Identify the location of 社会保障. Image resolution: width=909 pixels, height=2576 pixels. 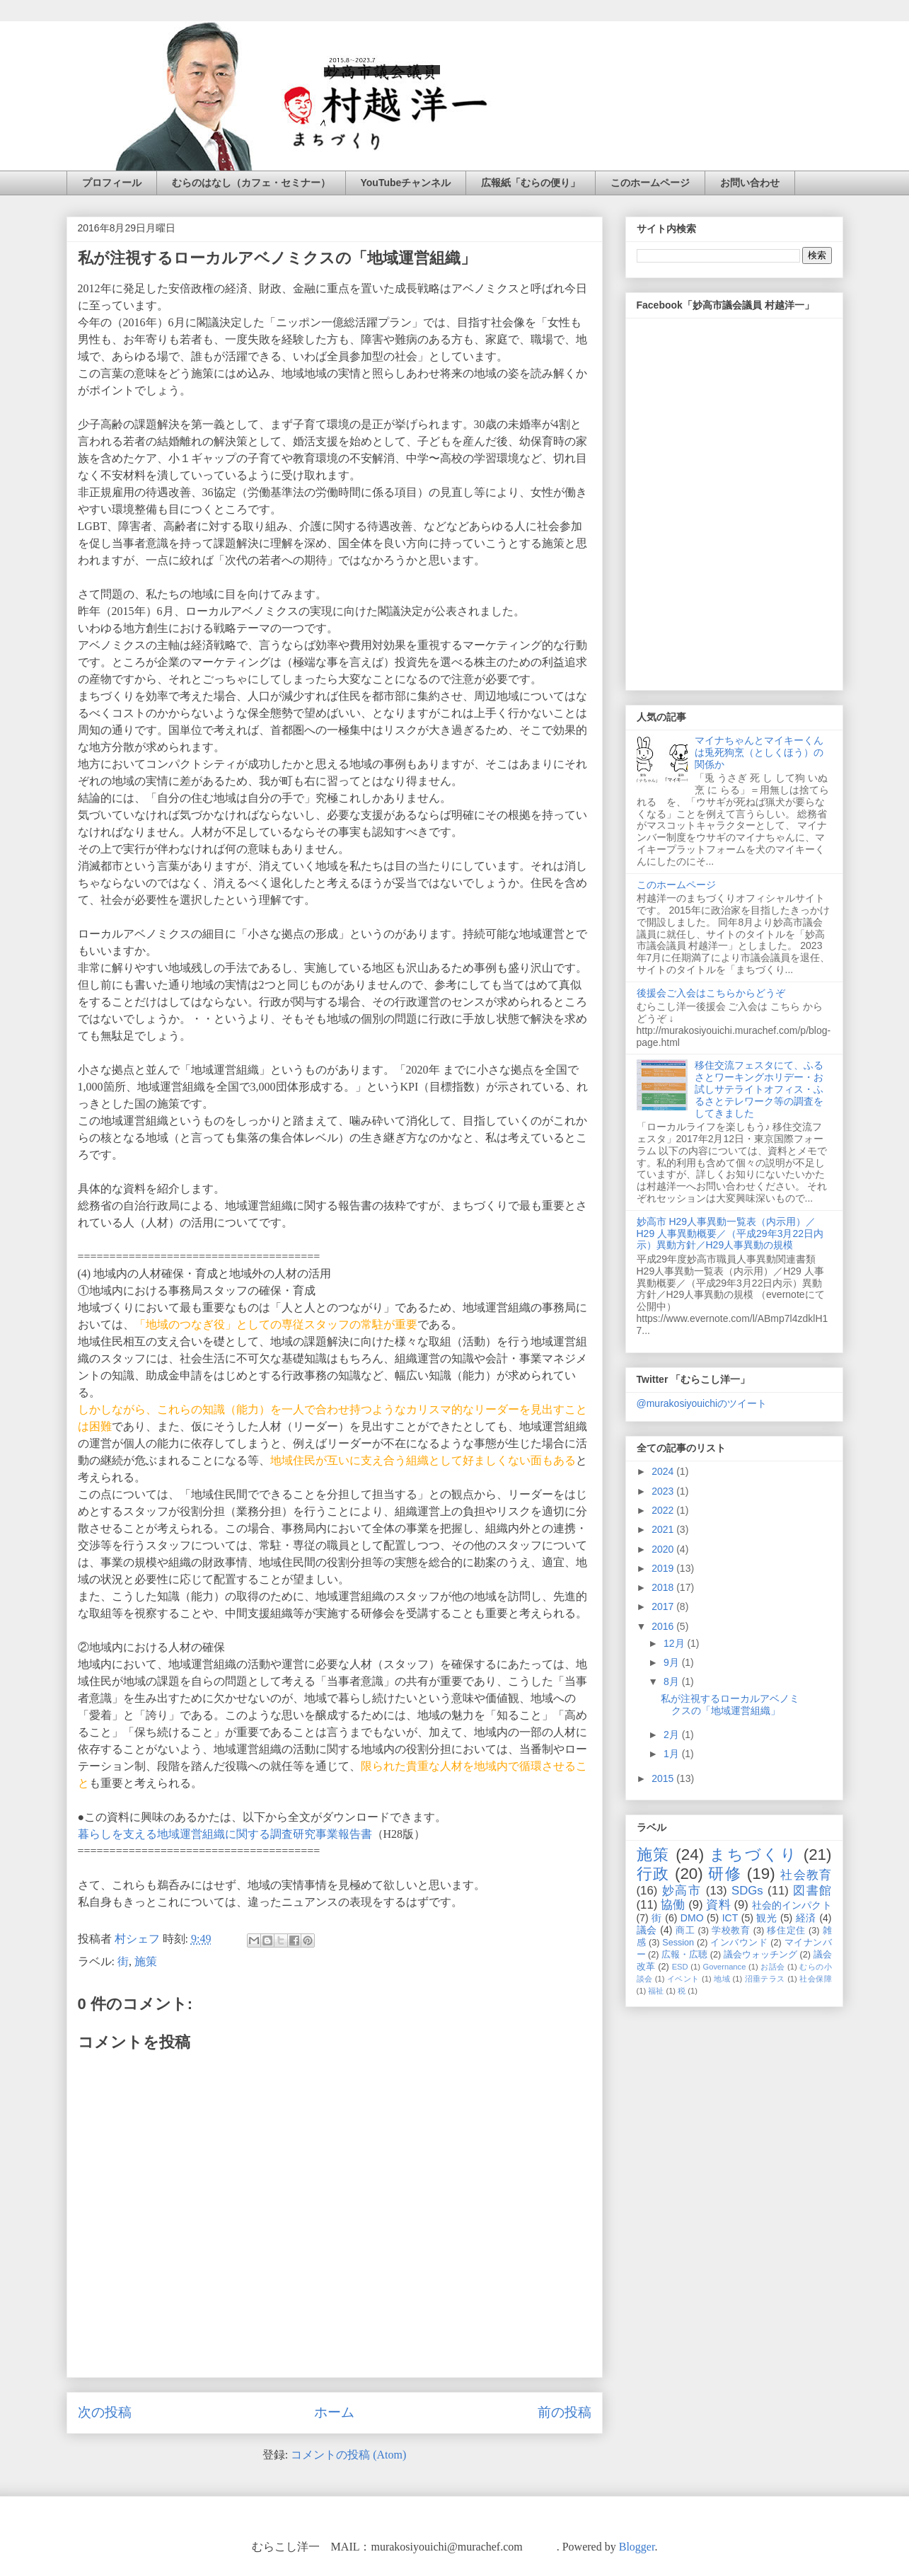
(815, 1978).